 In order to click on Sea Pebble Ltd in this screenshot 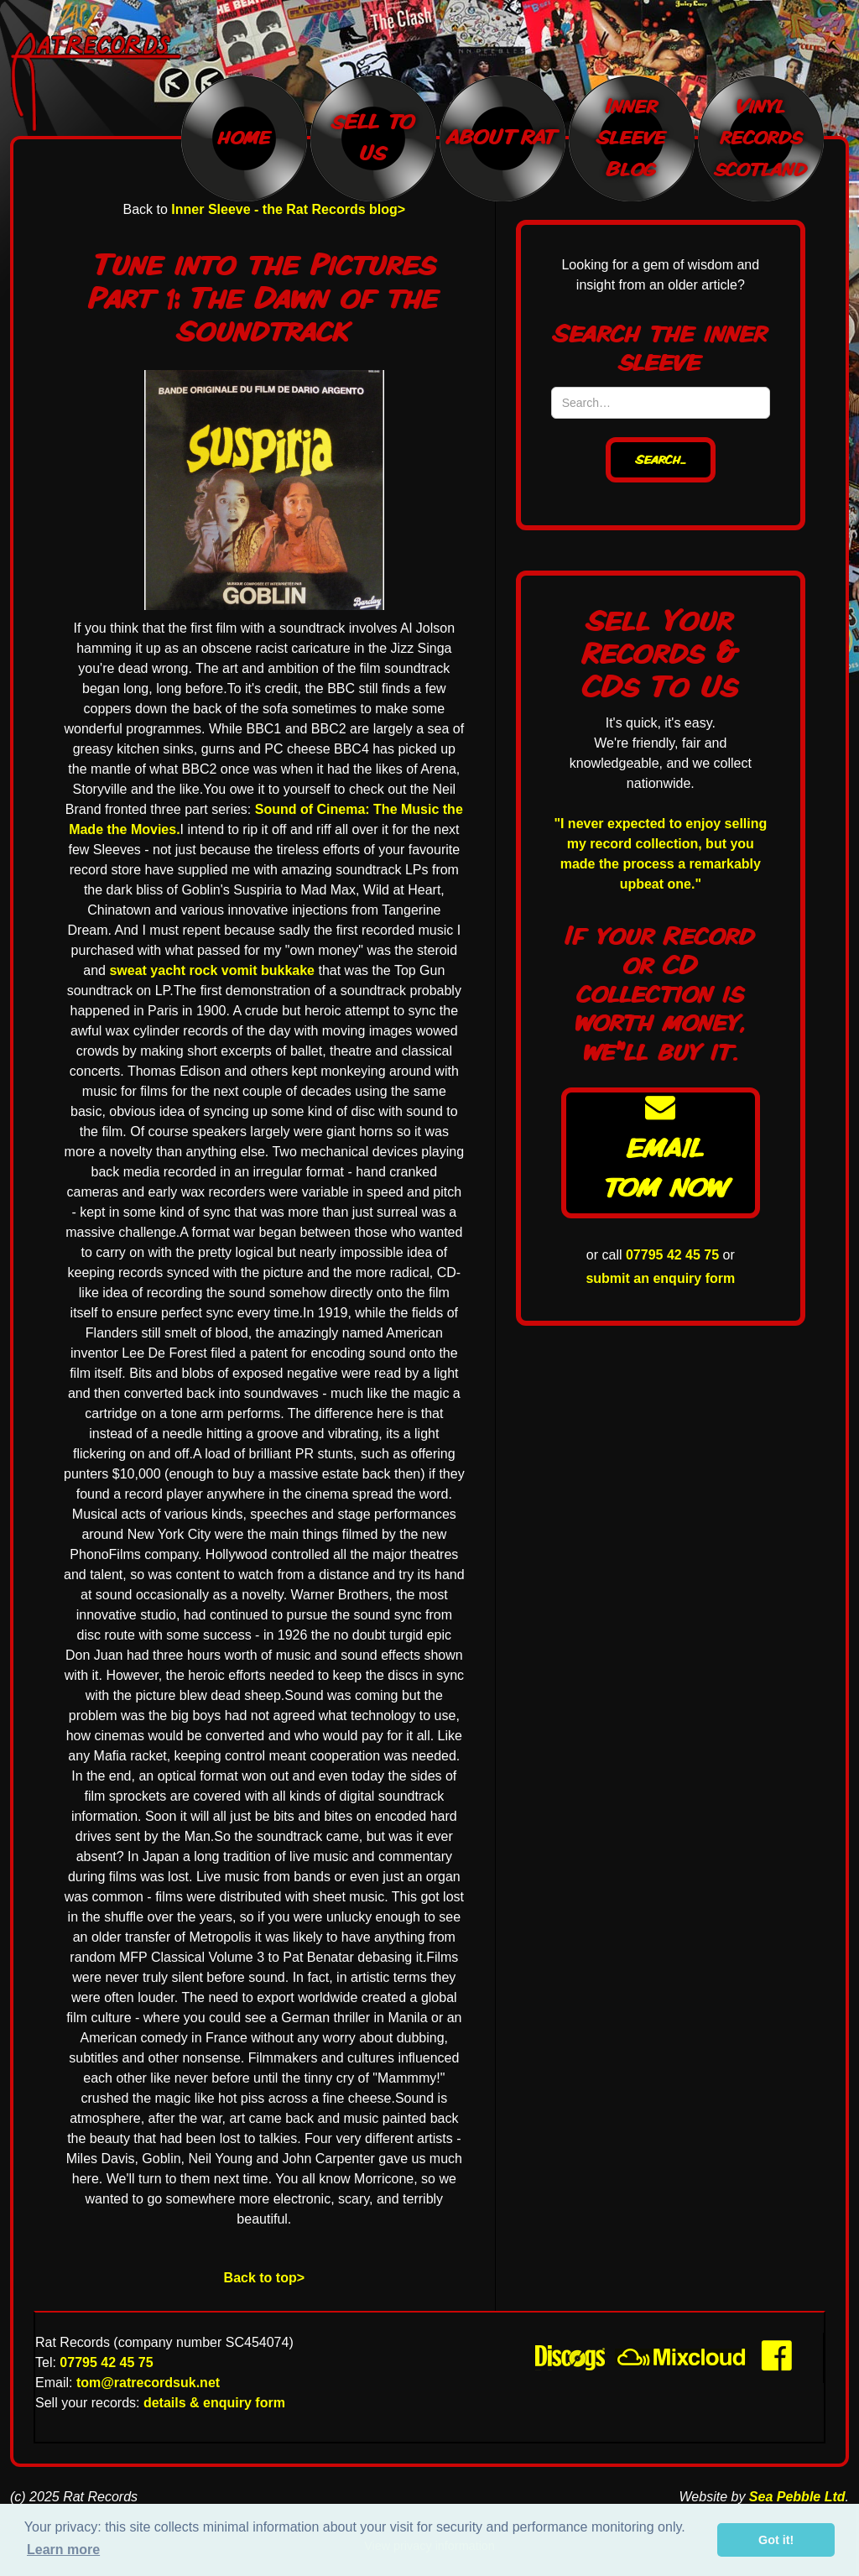, I will do `click(797, 2497)`.